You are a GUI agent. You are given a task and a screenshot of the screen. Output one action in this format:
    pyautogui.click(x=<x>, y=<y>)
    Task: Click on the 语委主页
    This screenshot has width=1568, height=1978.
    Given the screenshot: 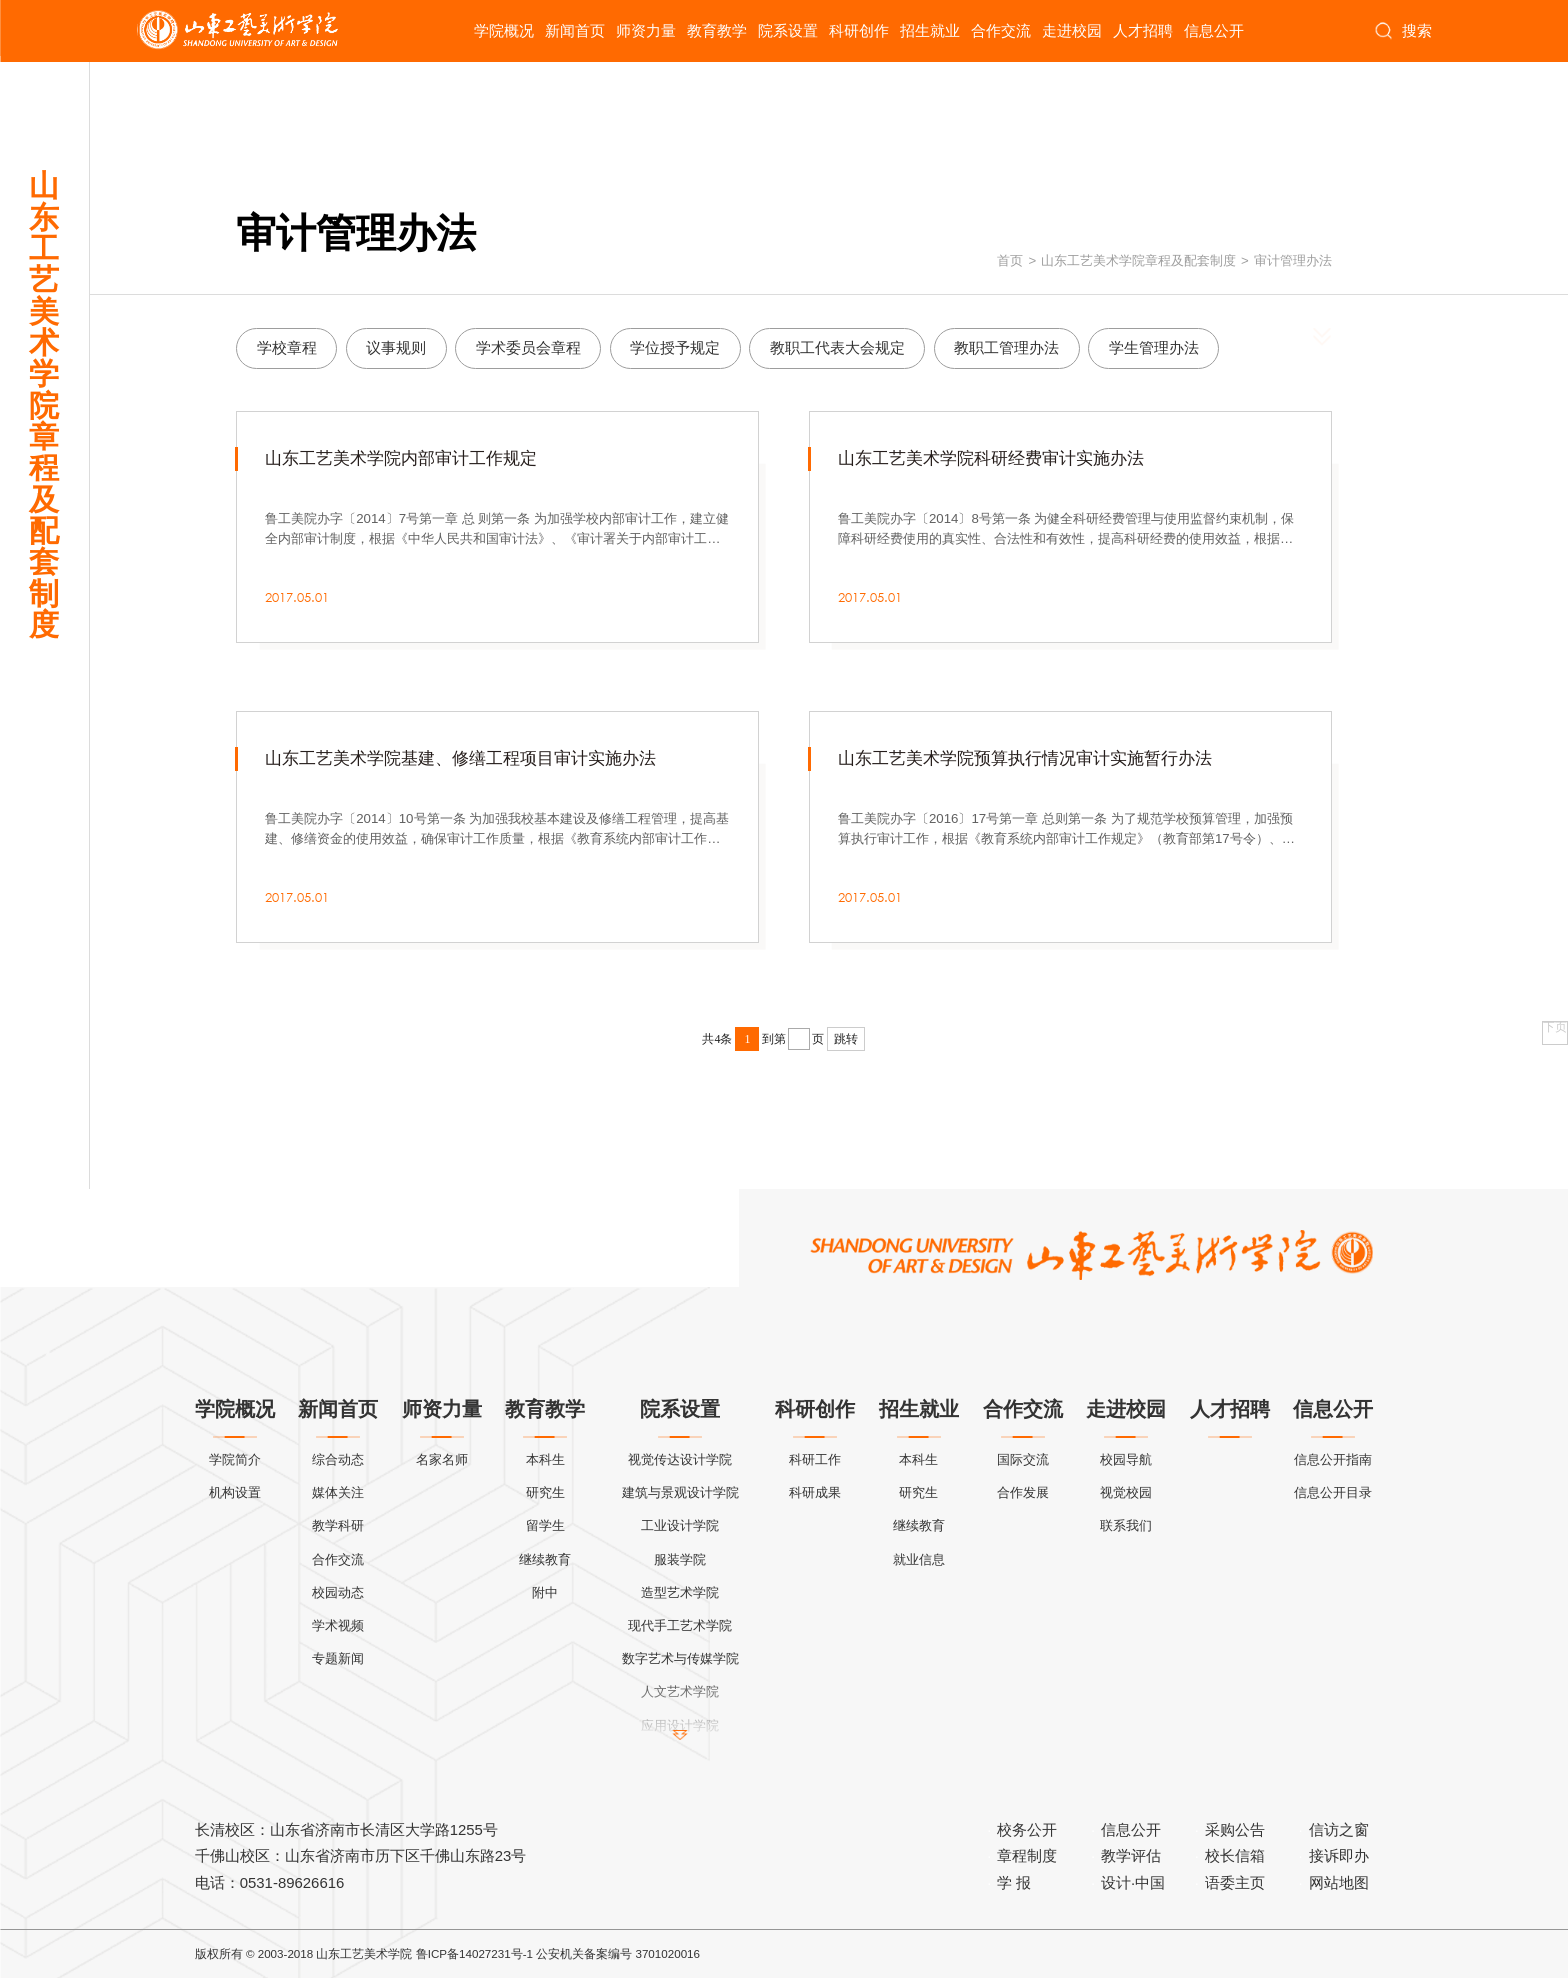 What is the action you would take?
    pyautogui.click(x=1235, y=1882)
    